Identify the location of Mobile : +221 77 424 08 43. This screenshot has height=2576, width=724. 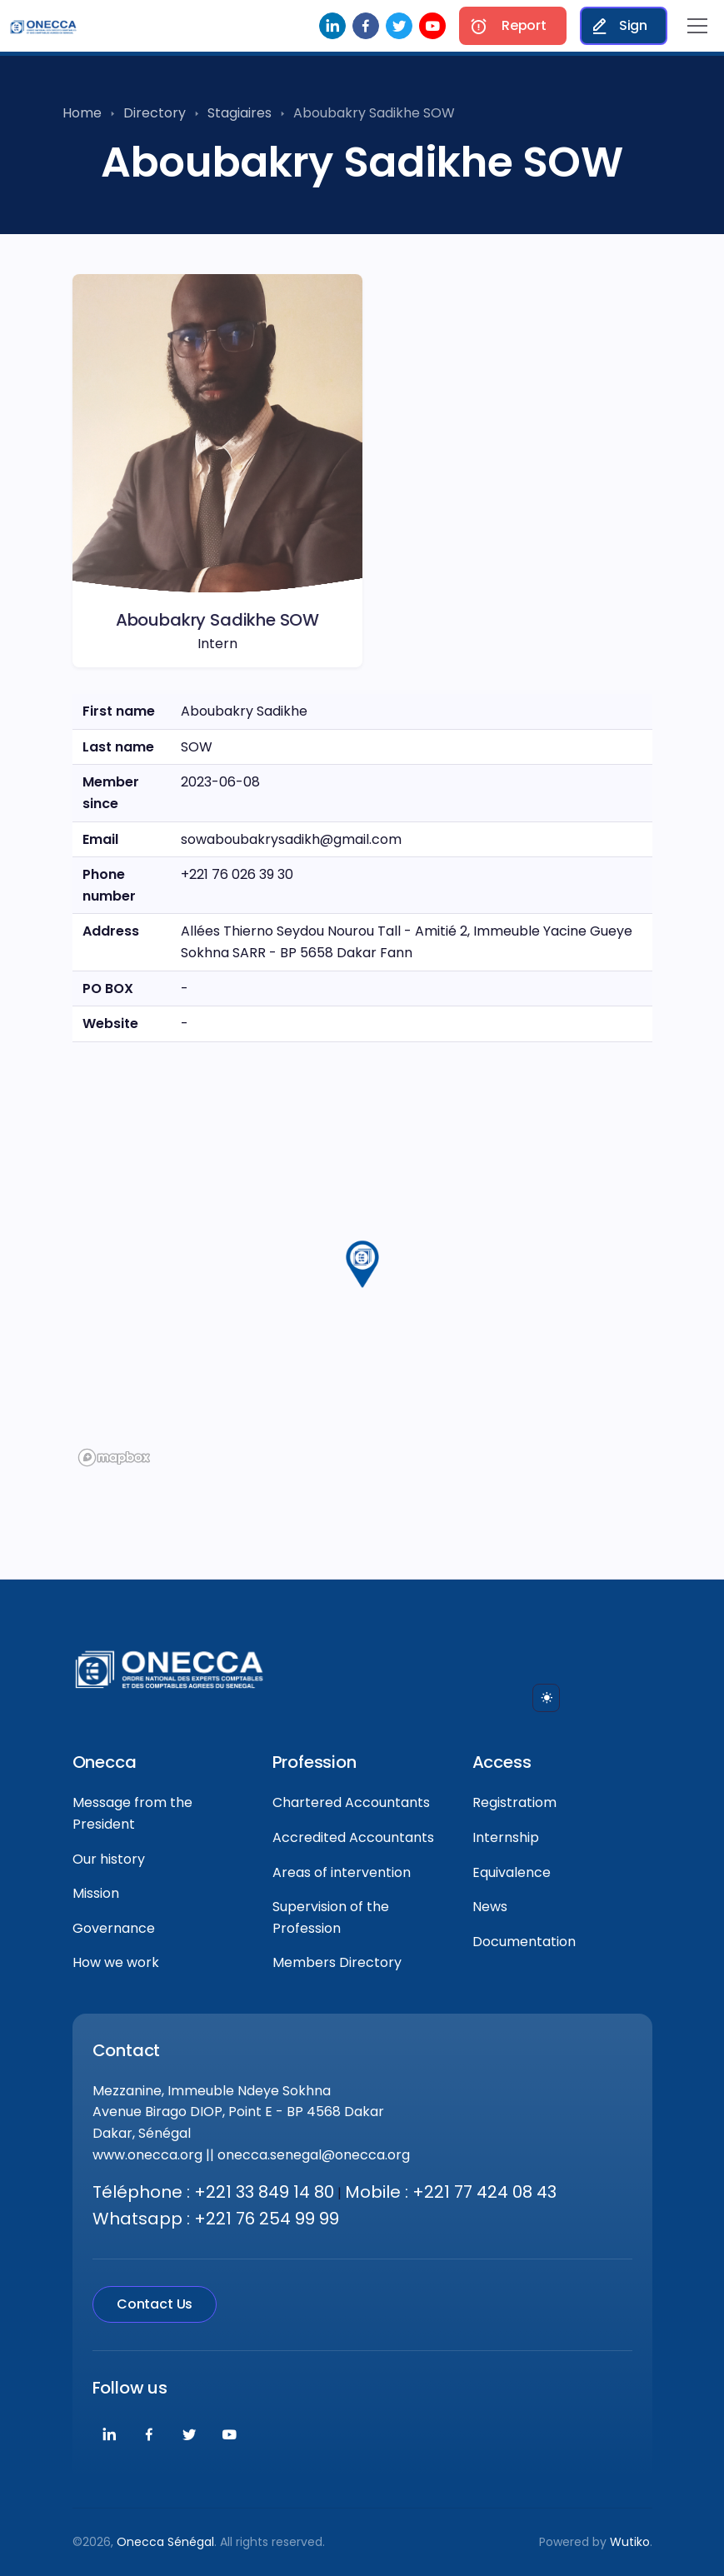
(451, 2192).